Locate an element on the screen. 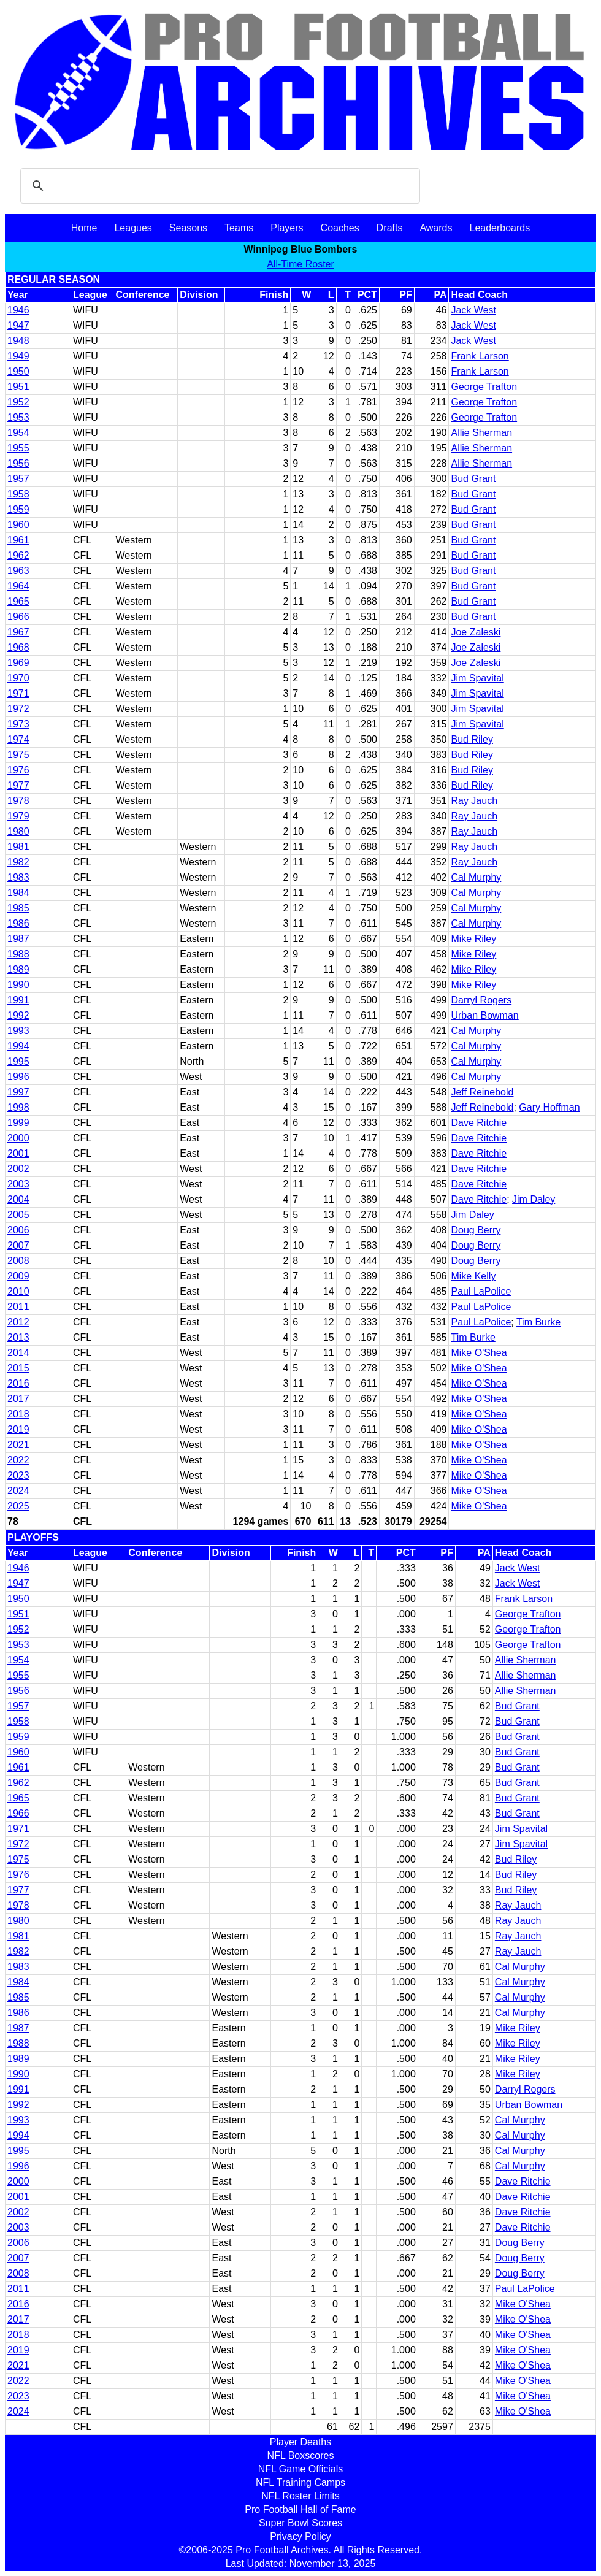 This screenshot has width=601, height=2576. Leaderboards is located at coordinates (499, 228).